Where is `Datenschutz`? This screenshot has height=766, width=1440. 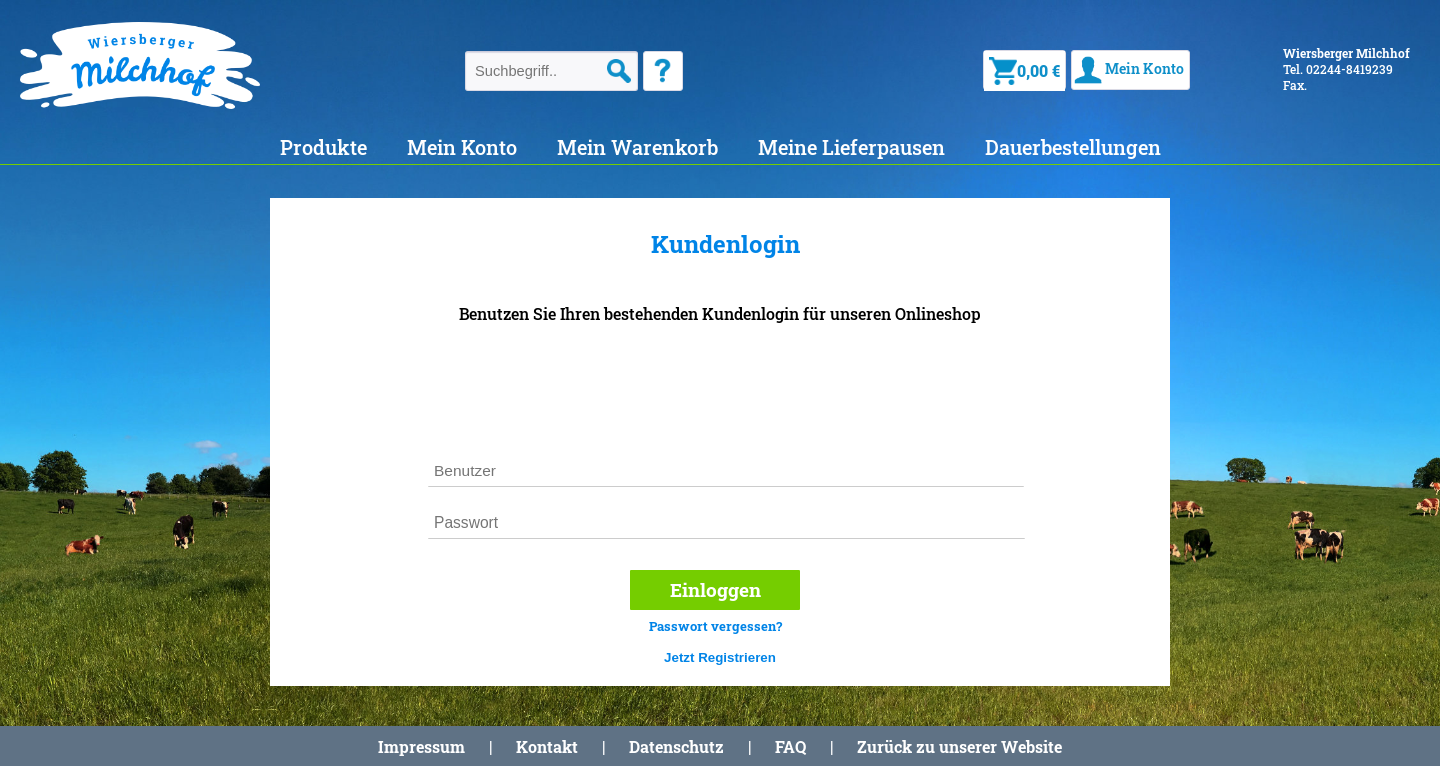 Datenschutz is located at coordinates (676, 746).